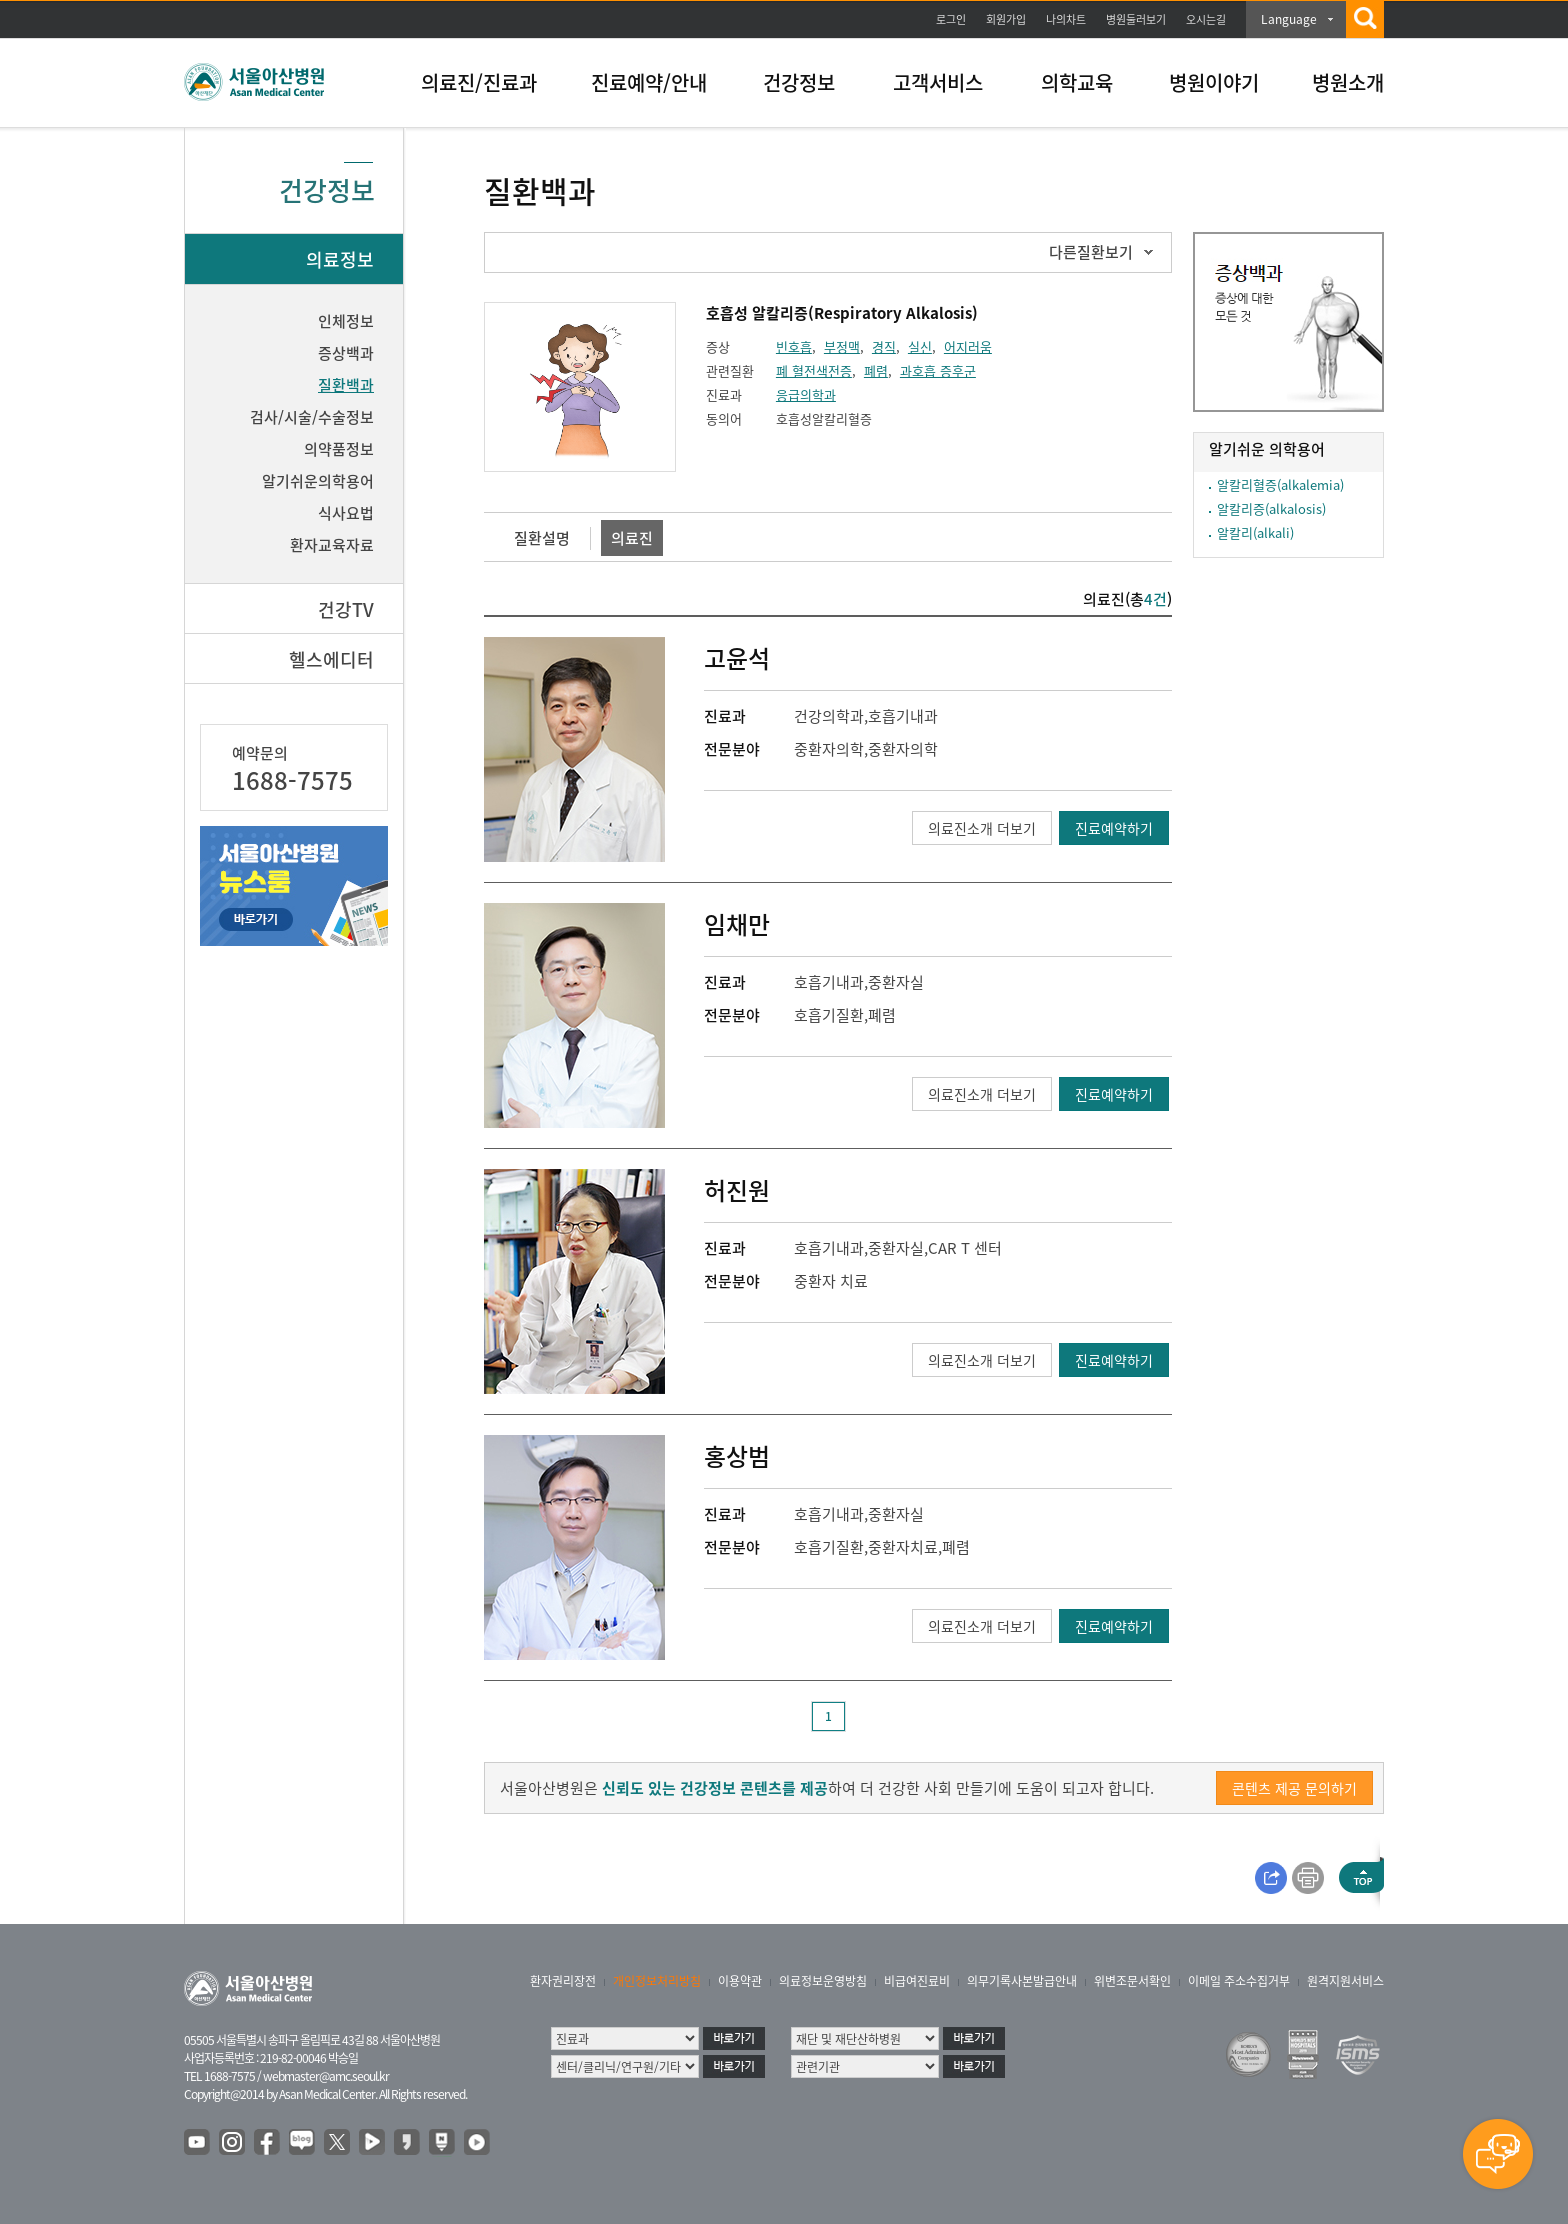 This screenshot has height=2224, width=1568. What do you see at coordinates (968, 346) in the screenshot?
I see `어지러움` at bounding box center [968, 346].